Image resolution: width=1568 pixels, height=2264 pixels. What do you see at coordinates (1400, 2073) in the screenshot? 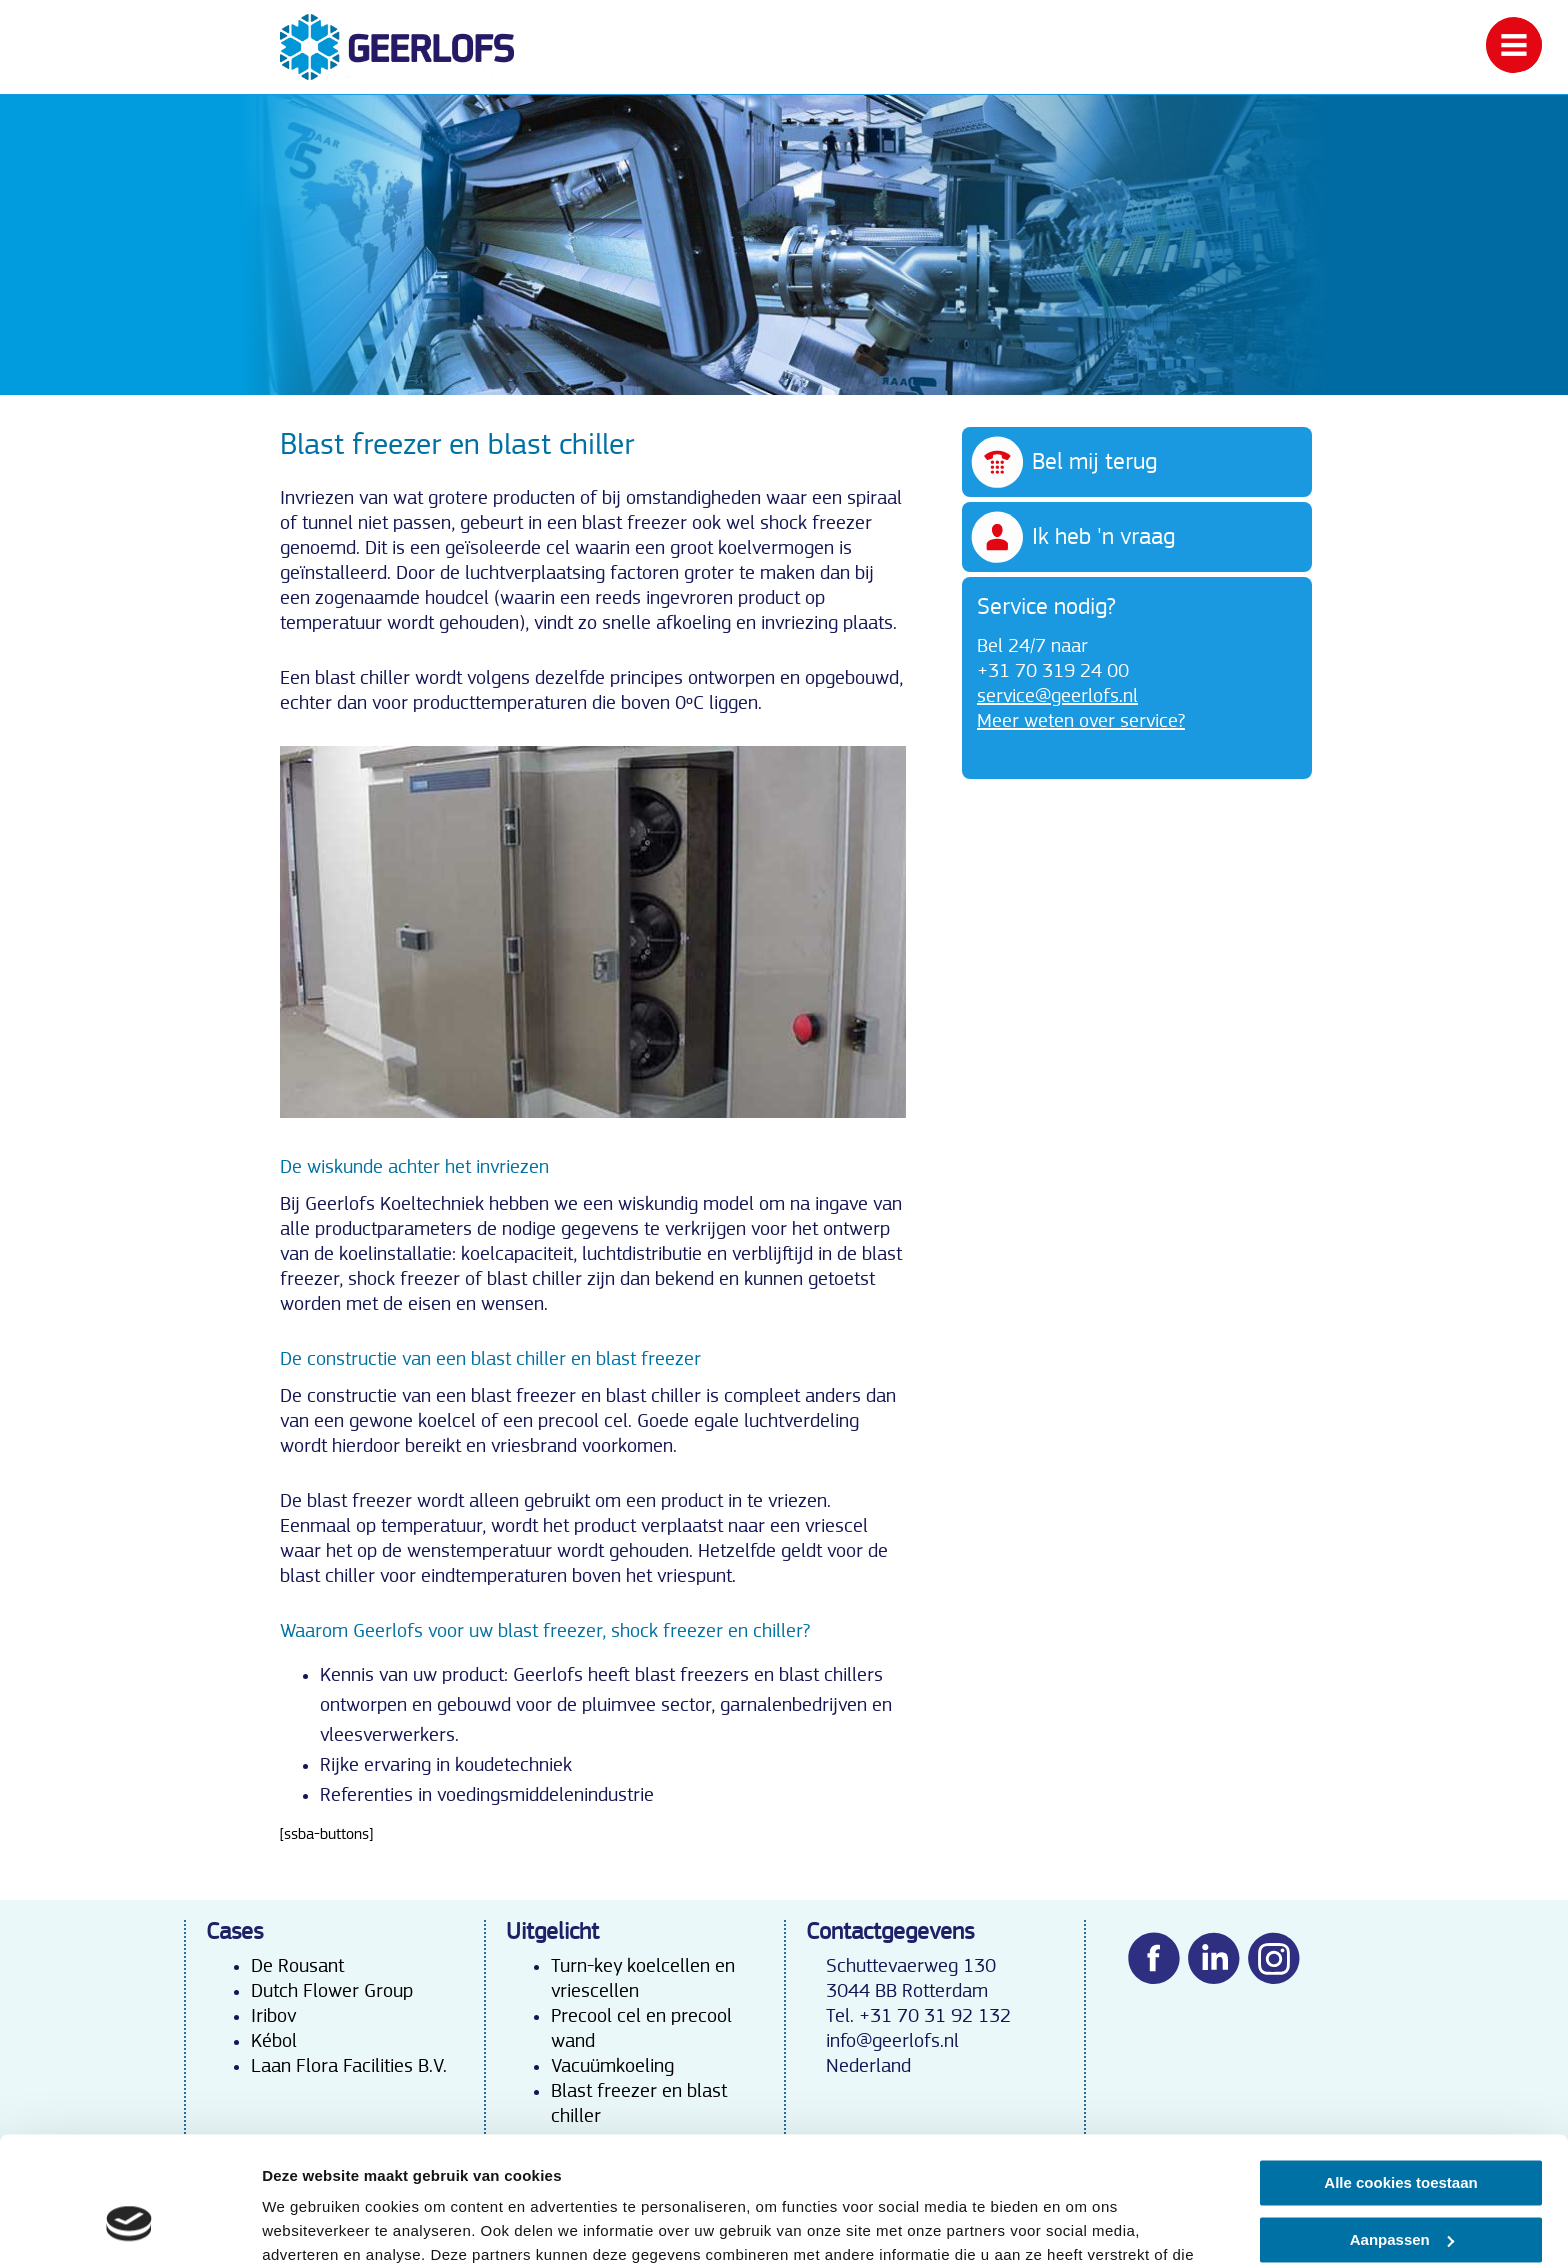
I see `Alle cookies toestaan` at bounding box center [1400, 2073].